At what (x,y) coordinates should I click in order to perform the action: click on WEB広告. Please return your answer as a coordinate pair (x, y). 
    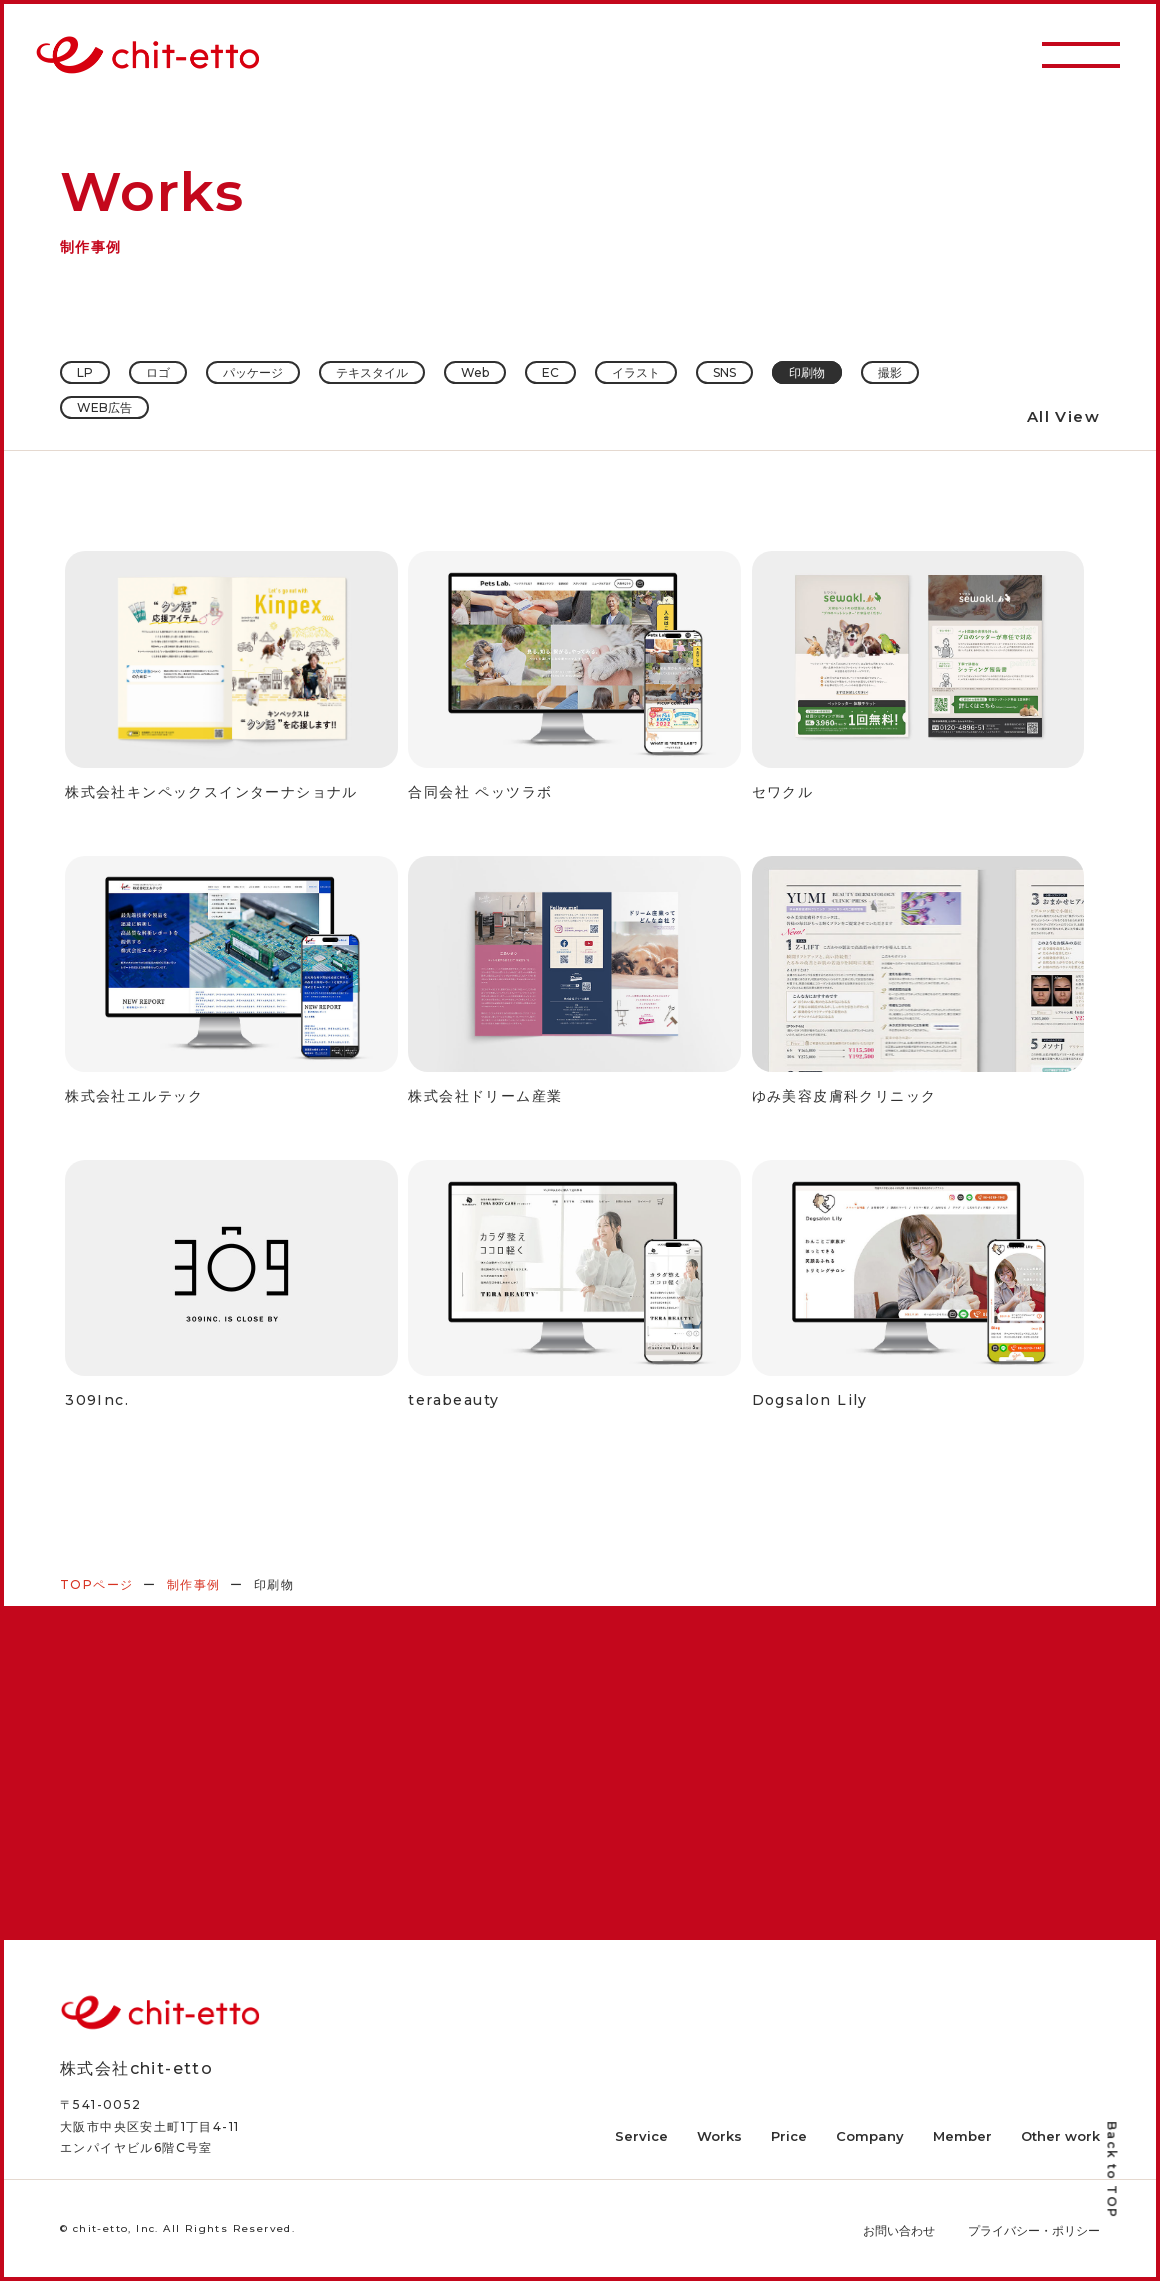
    Looking at the image, I should click on (104, 407).